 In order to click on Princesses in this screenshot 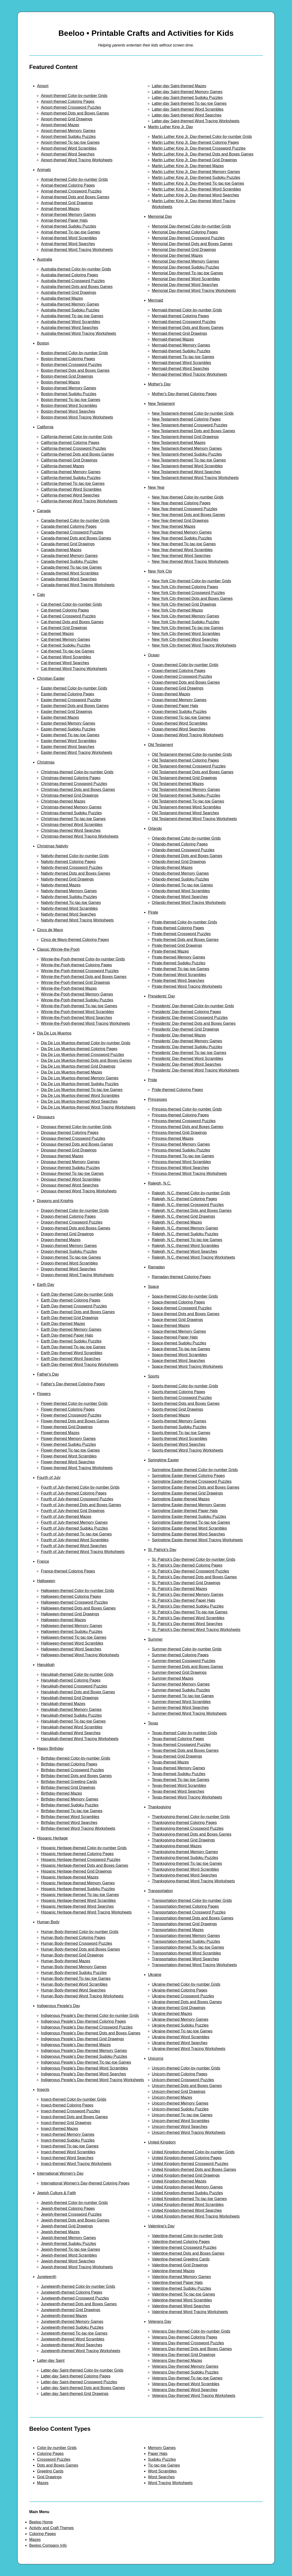, I will do `click(157, 1099)`.